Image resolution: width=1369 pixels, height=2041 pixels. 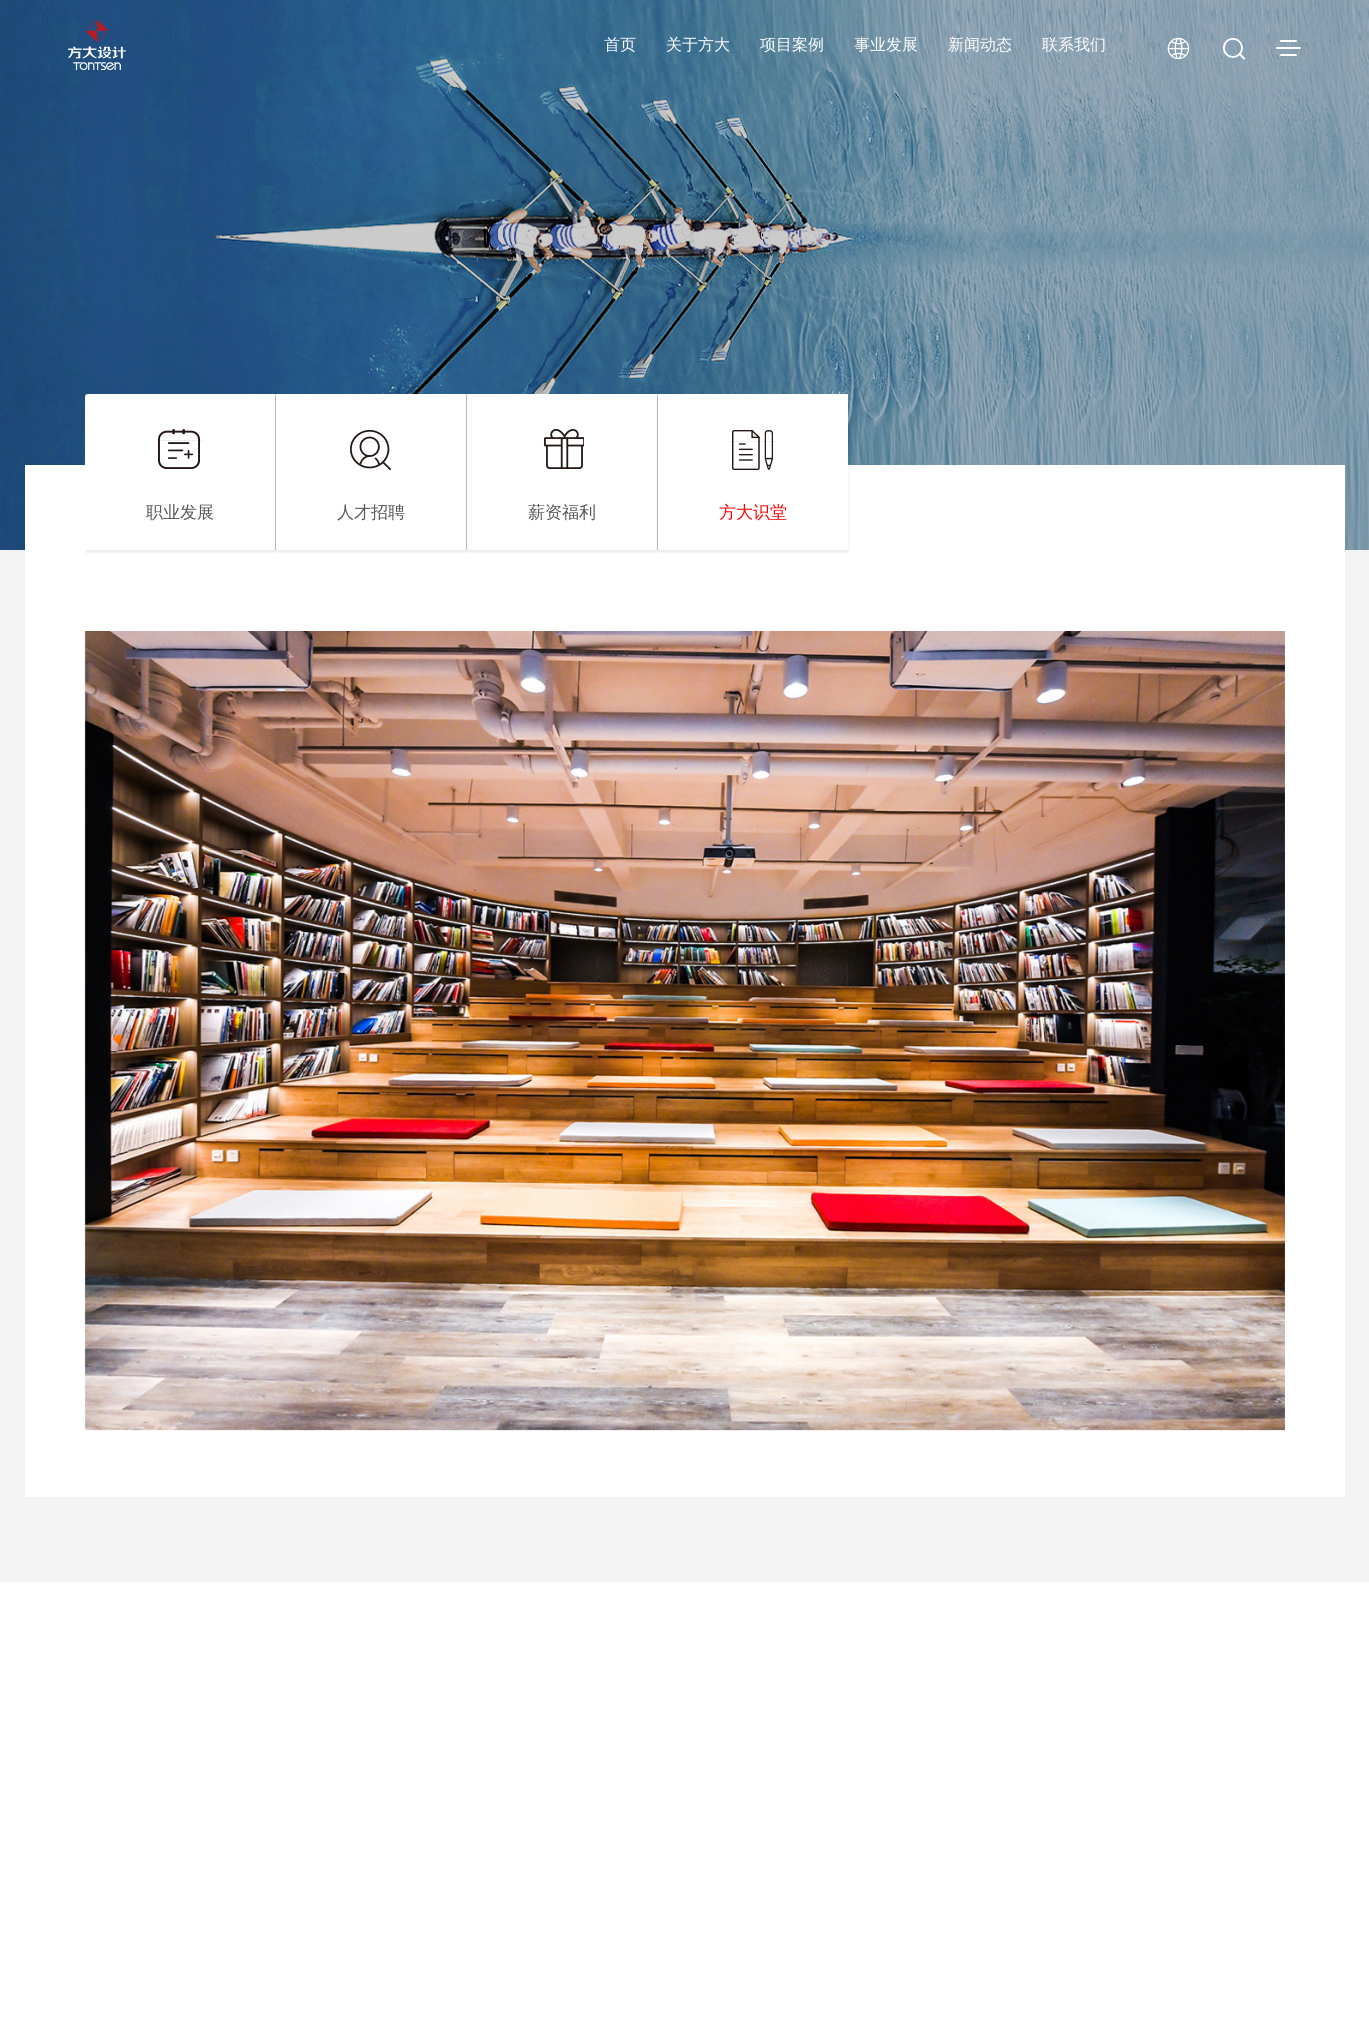 What do you see at coordinates (698, 44) in the screenshot?
I see `关于方大` at bounding box center [698, 44].